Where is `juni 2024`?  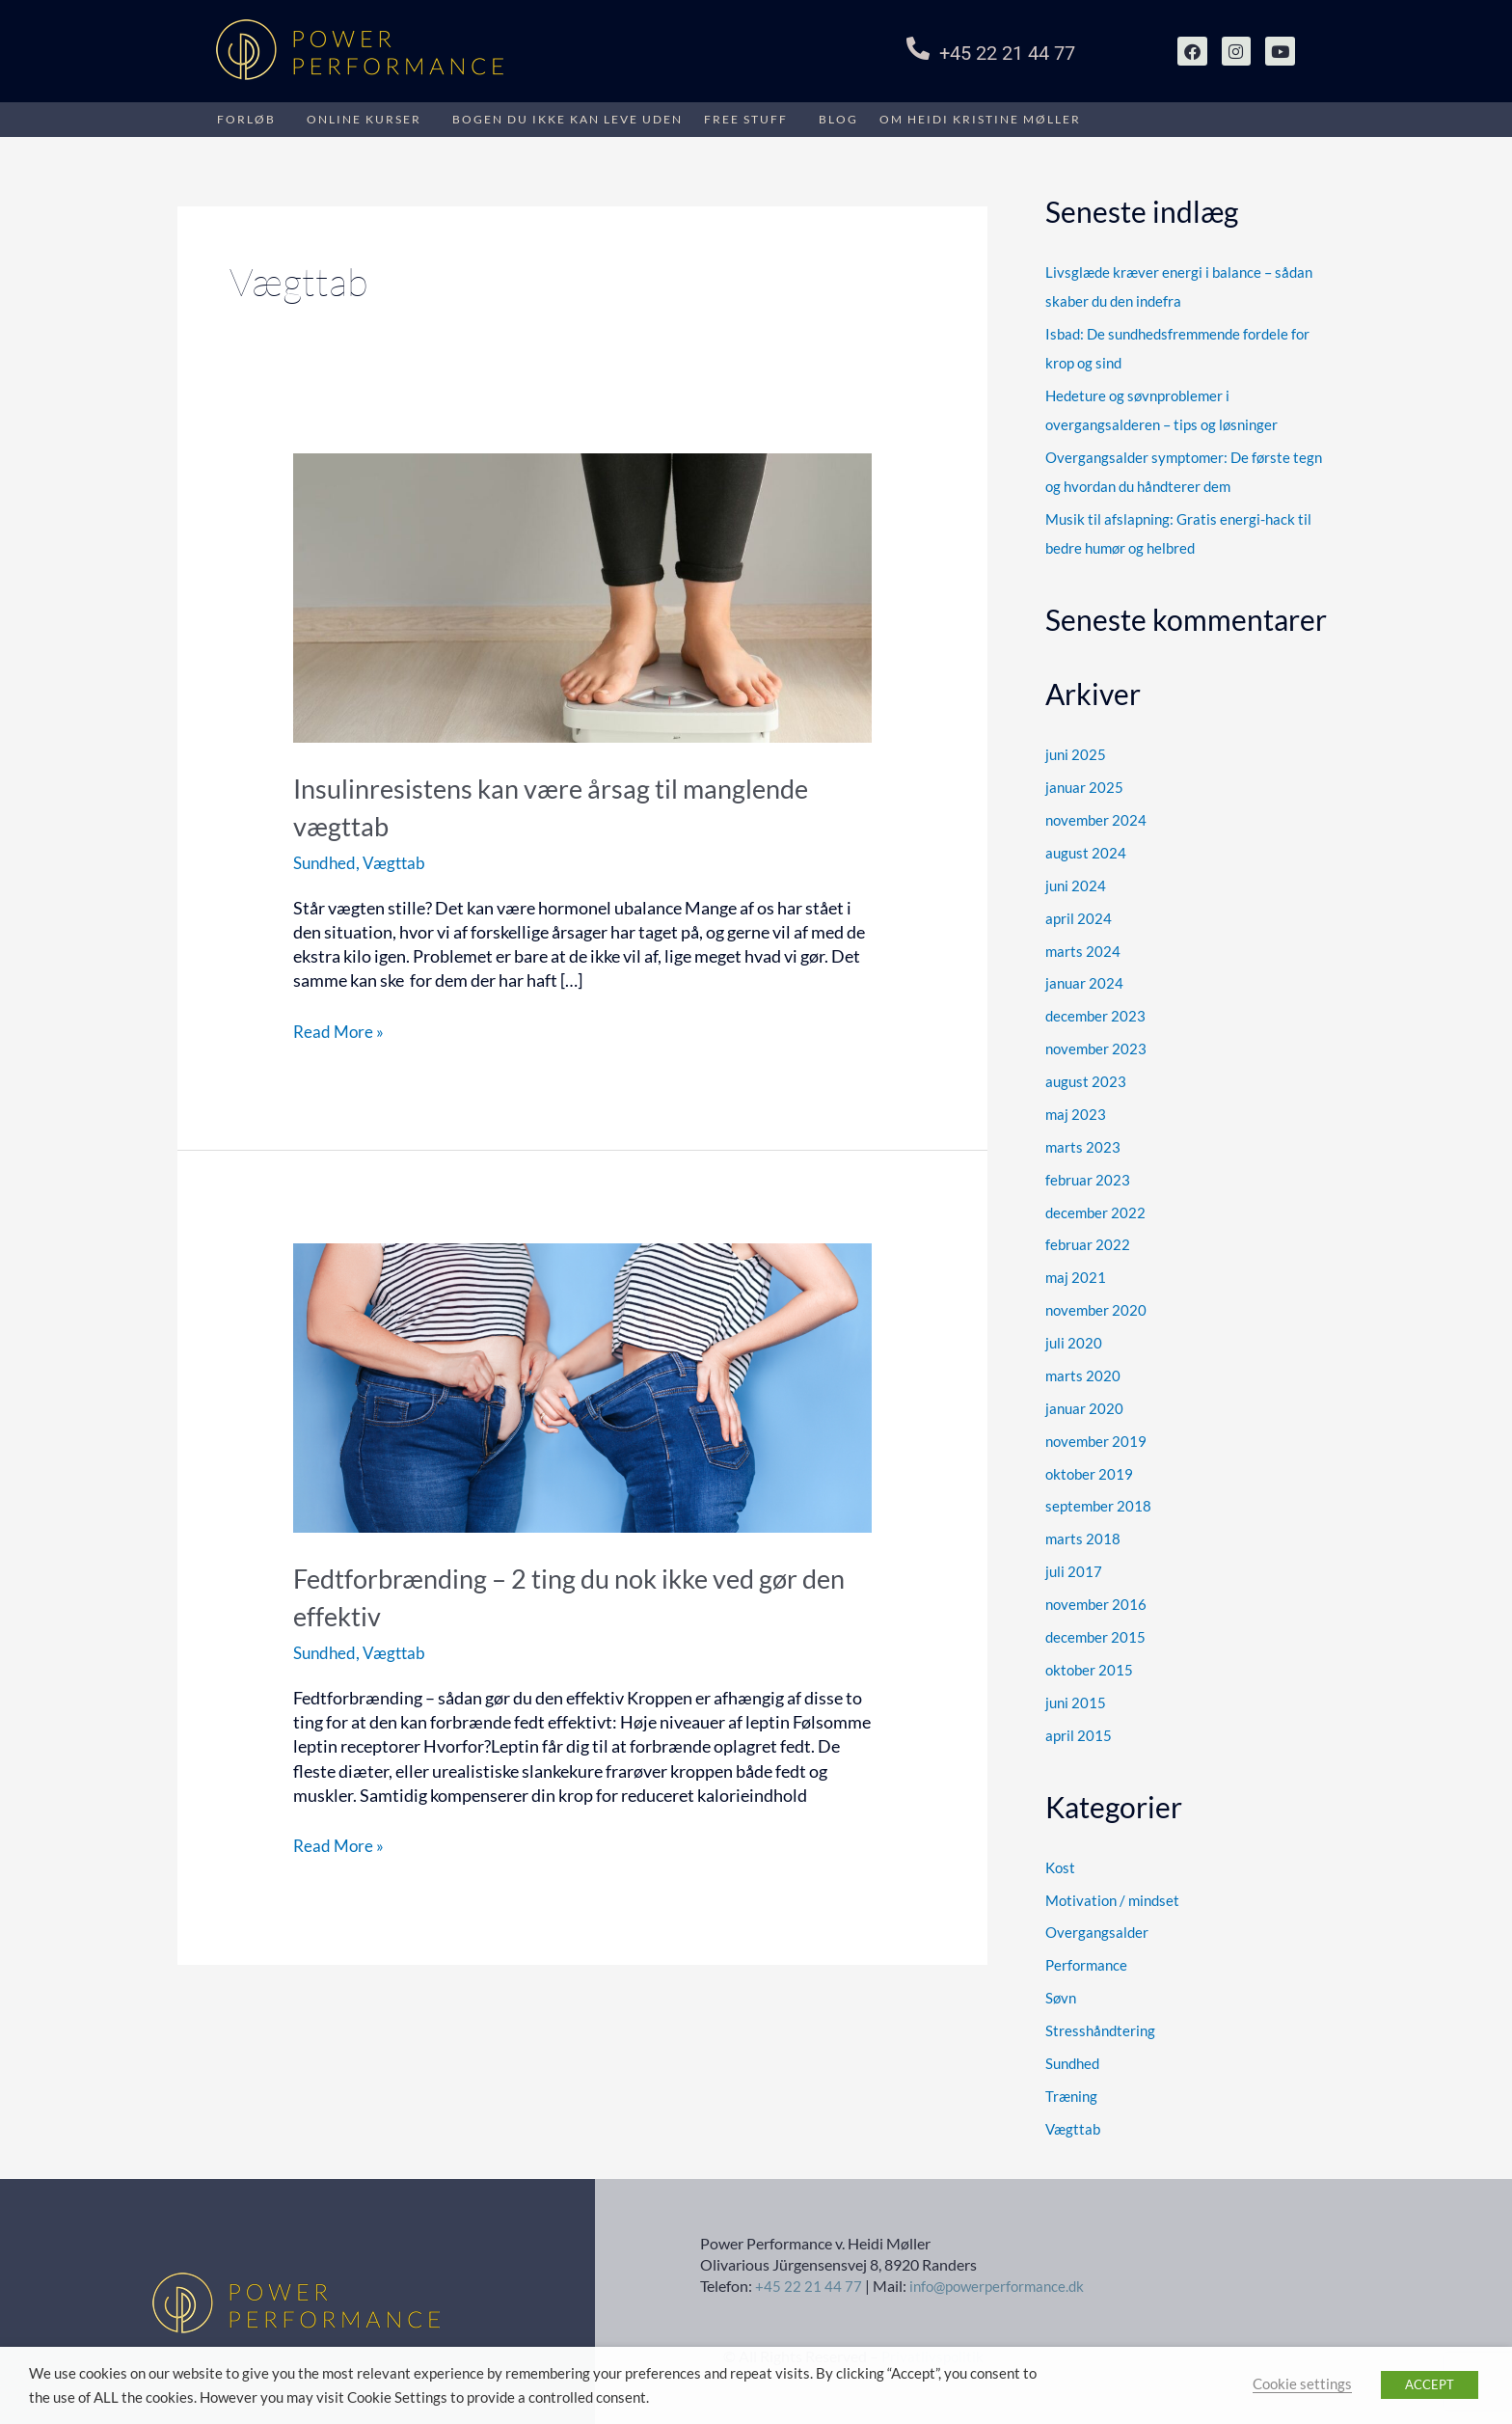
juni 2024 is located at coordinates (1075, 883).